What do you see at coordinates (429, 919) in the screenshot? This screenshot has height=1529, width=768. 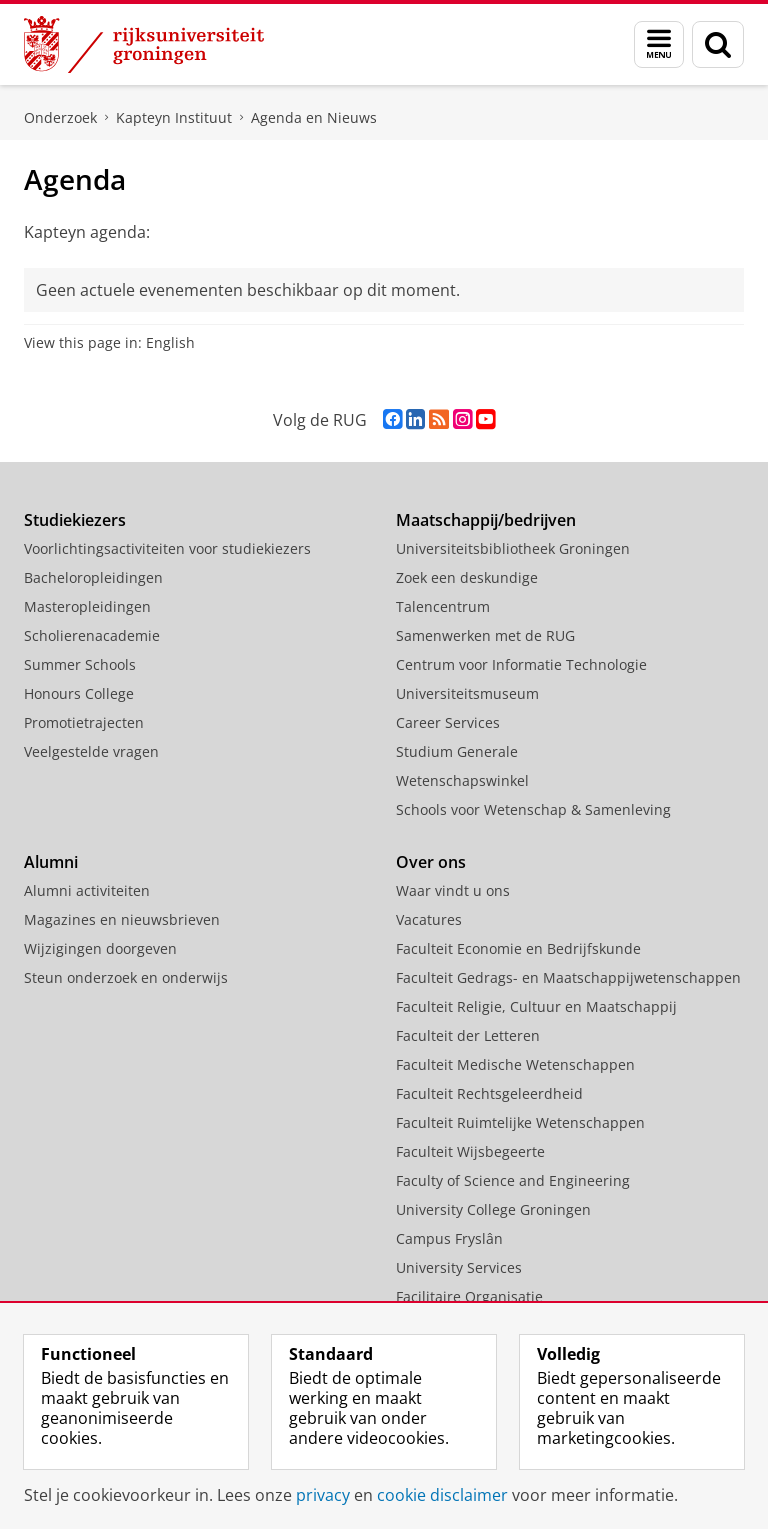 I see `Vacatures` at bounding box center [429, 919].